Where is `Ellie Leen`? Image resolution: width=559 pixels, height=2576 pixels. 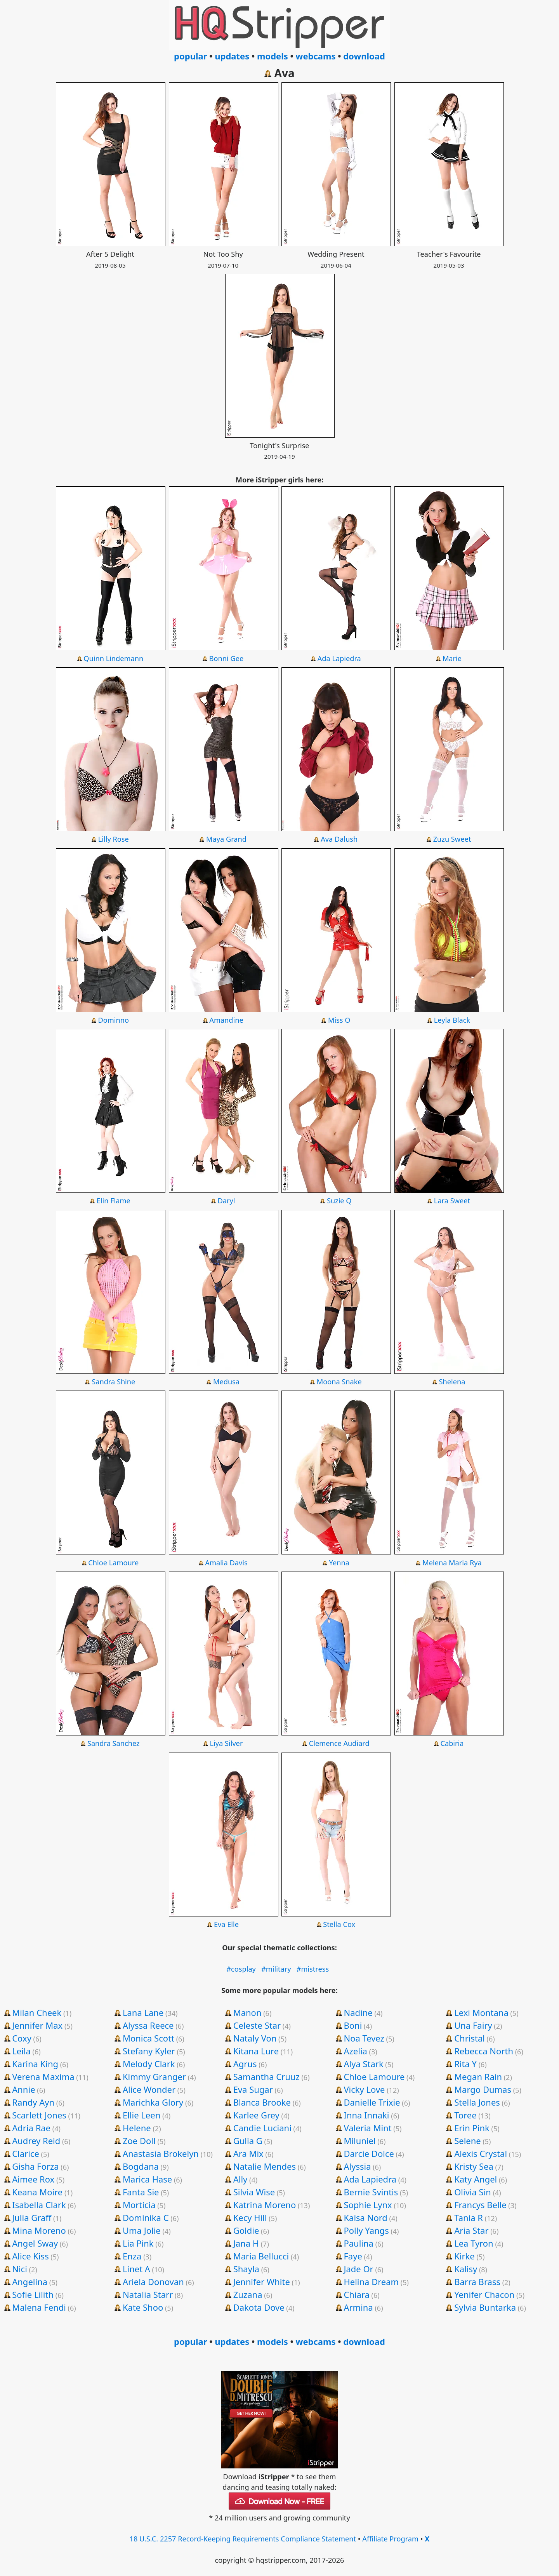 Ellie Leen is located at coordinates (141, 2115).